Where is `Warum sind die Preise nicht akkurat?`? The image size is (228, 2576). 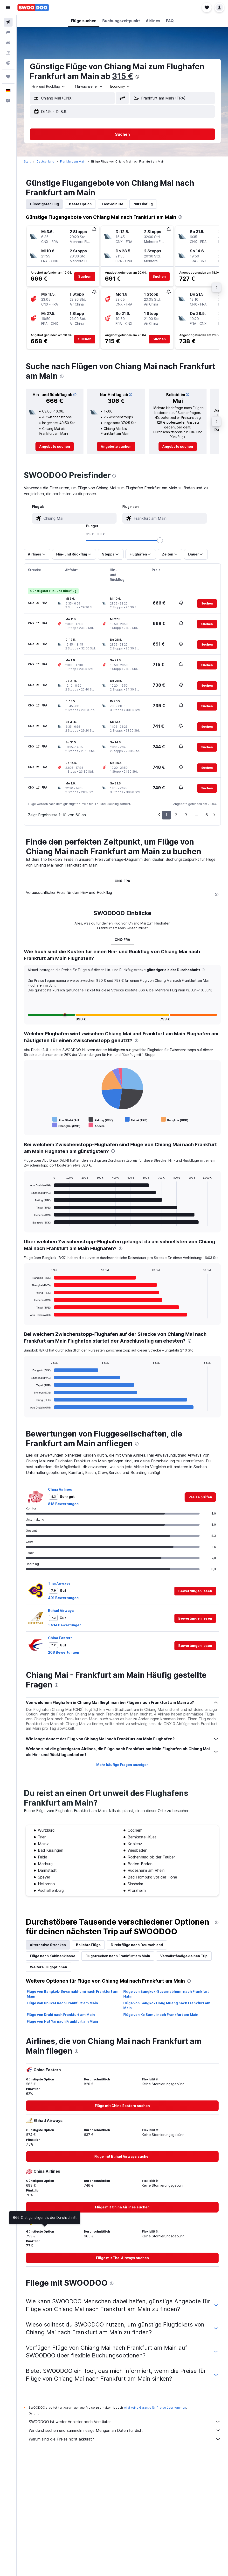 Warum sind die Preise nicht akkurat? is located at coordinates (125, 2439).